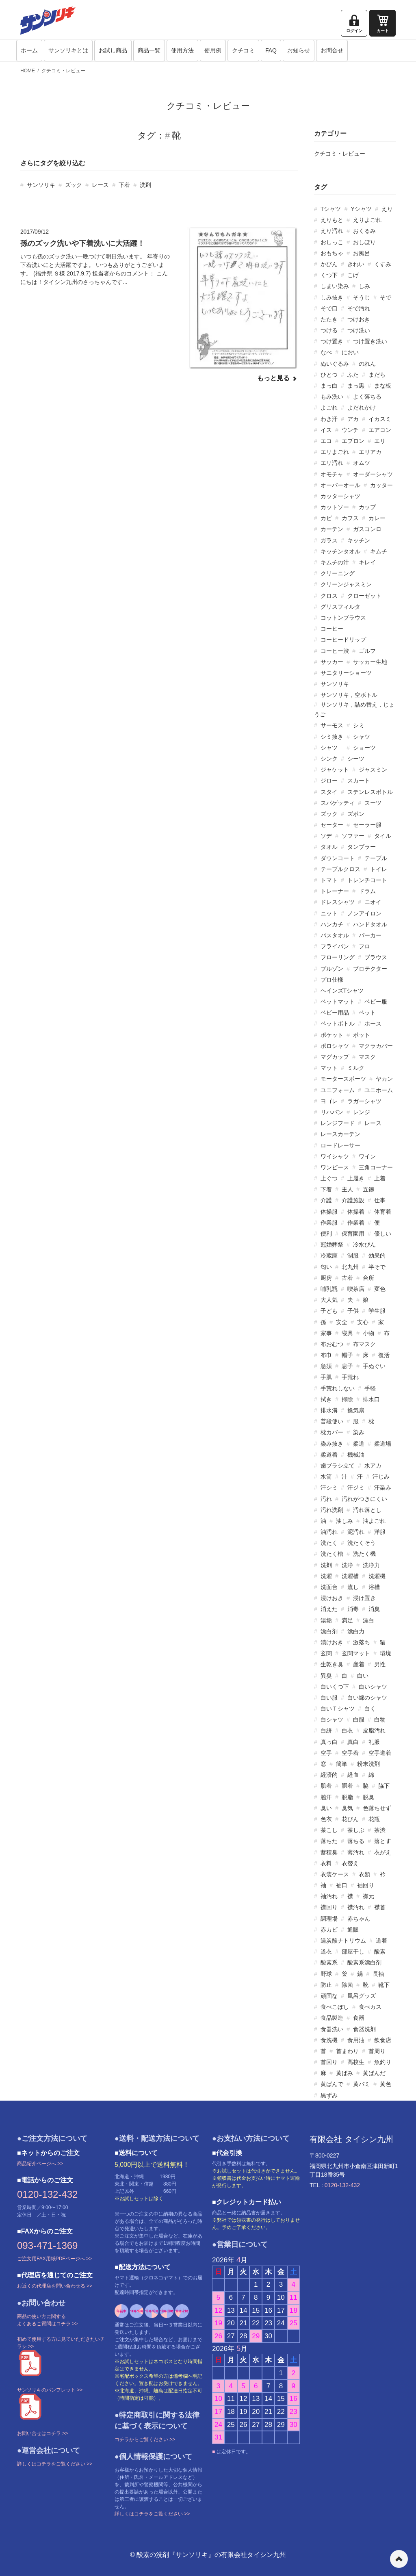 This screenshot has height=2576, width=416. I want to click on 歯ブラシ立て, so click(338, 1465).